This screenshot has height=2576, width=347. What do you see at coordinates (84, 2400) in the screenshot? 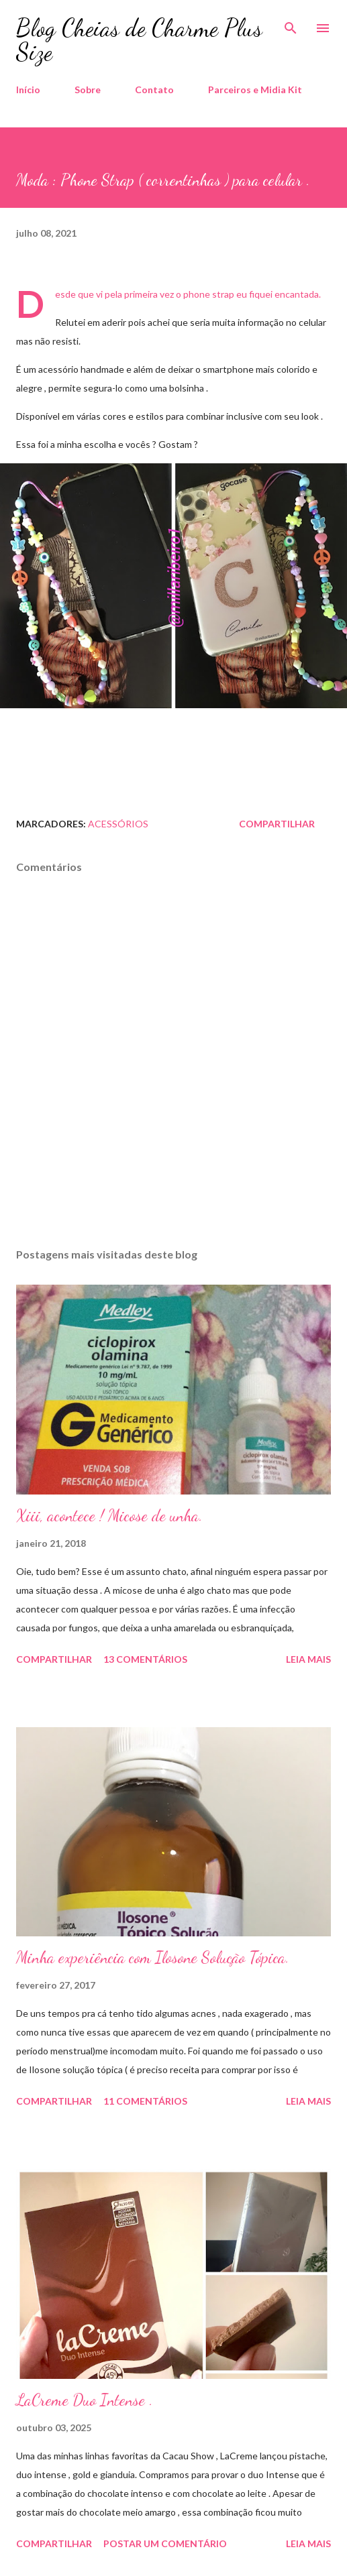
I see `LaCreme Duo Intense .` at bounding box center [84, 2400].